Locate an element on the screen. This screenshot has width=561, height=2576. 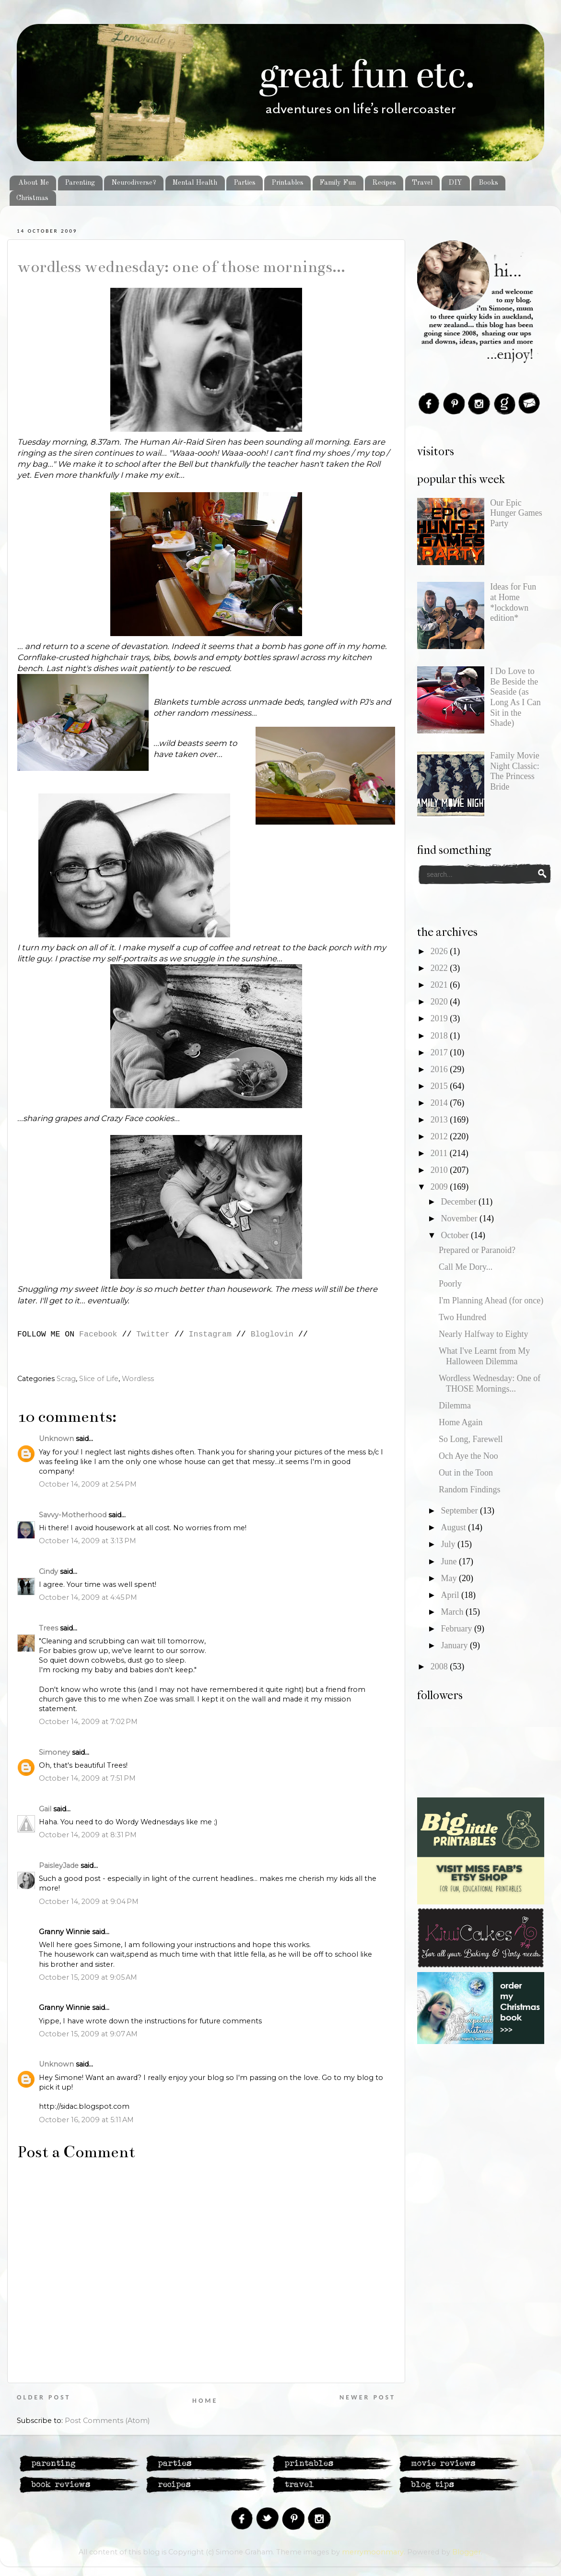
Slice of Life is located at coordinates (98, 1378).